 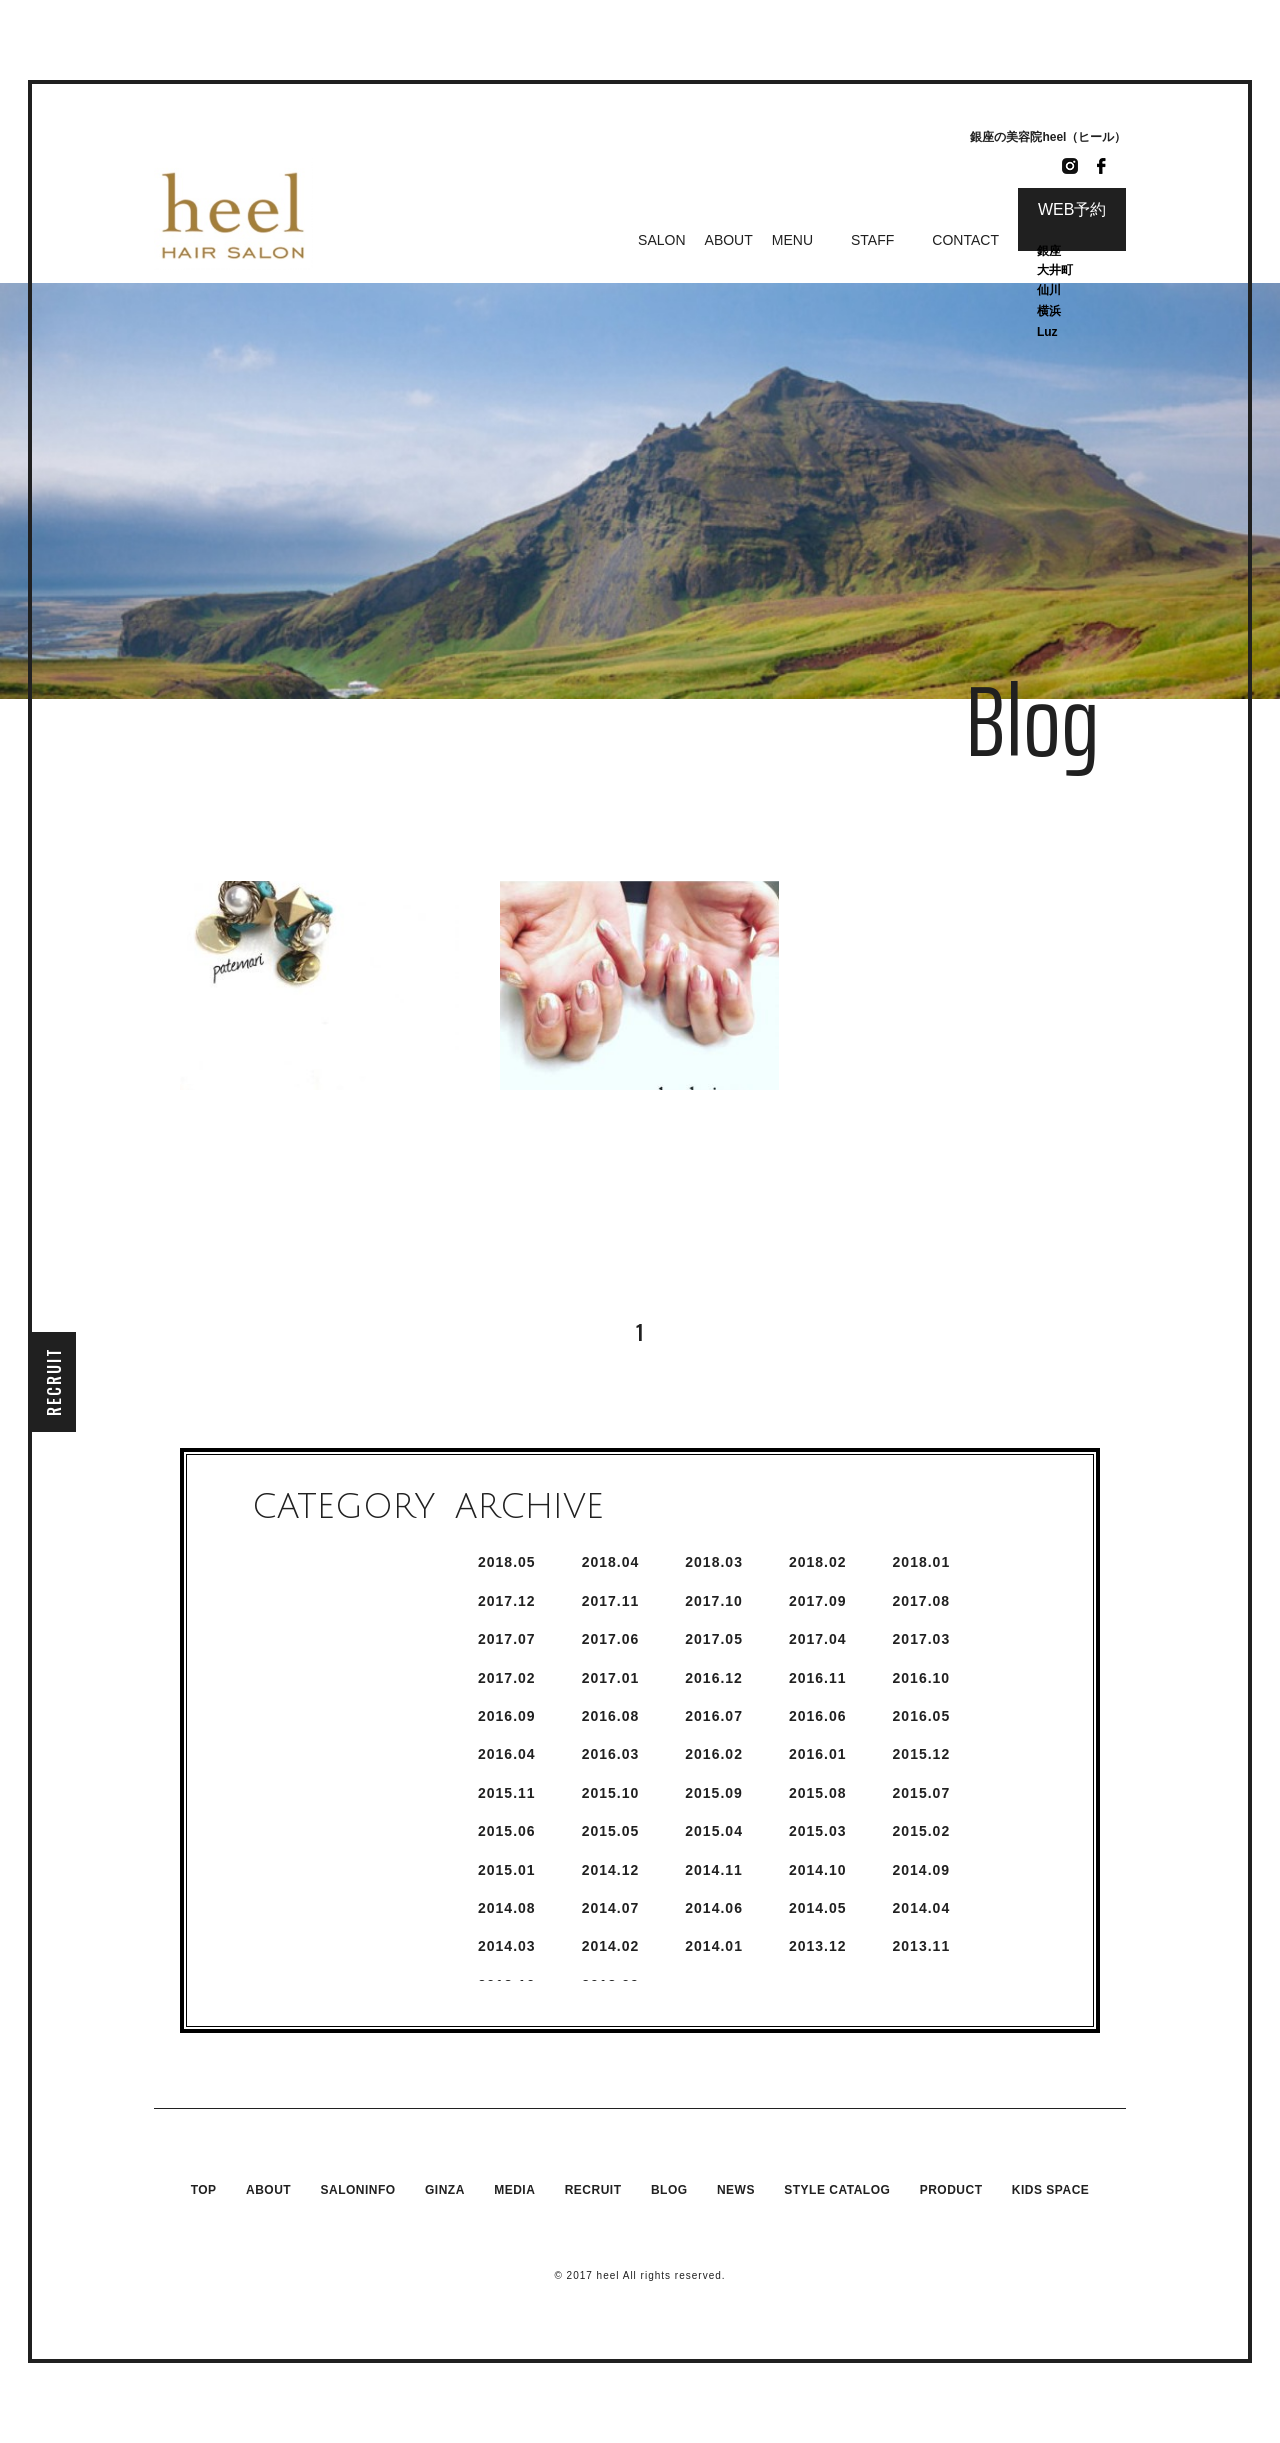 I want to click on 2014.12, so click(x=611, y=1870).